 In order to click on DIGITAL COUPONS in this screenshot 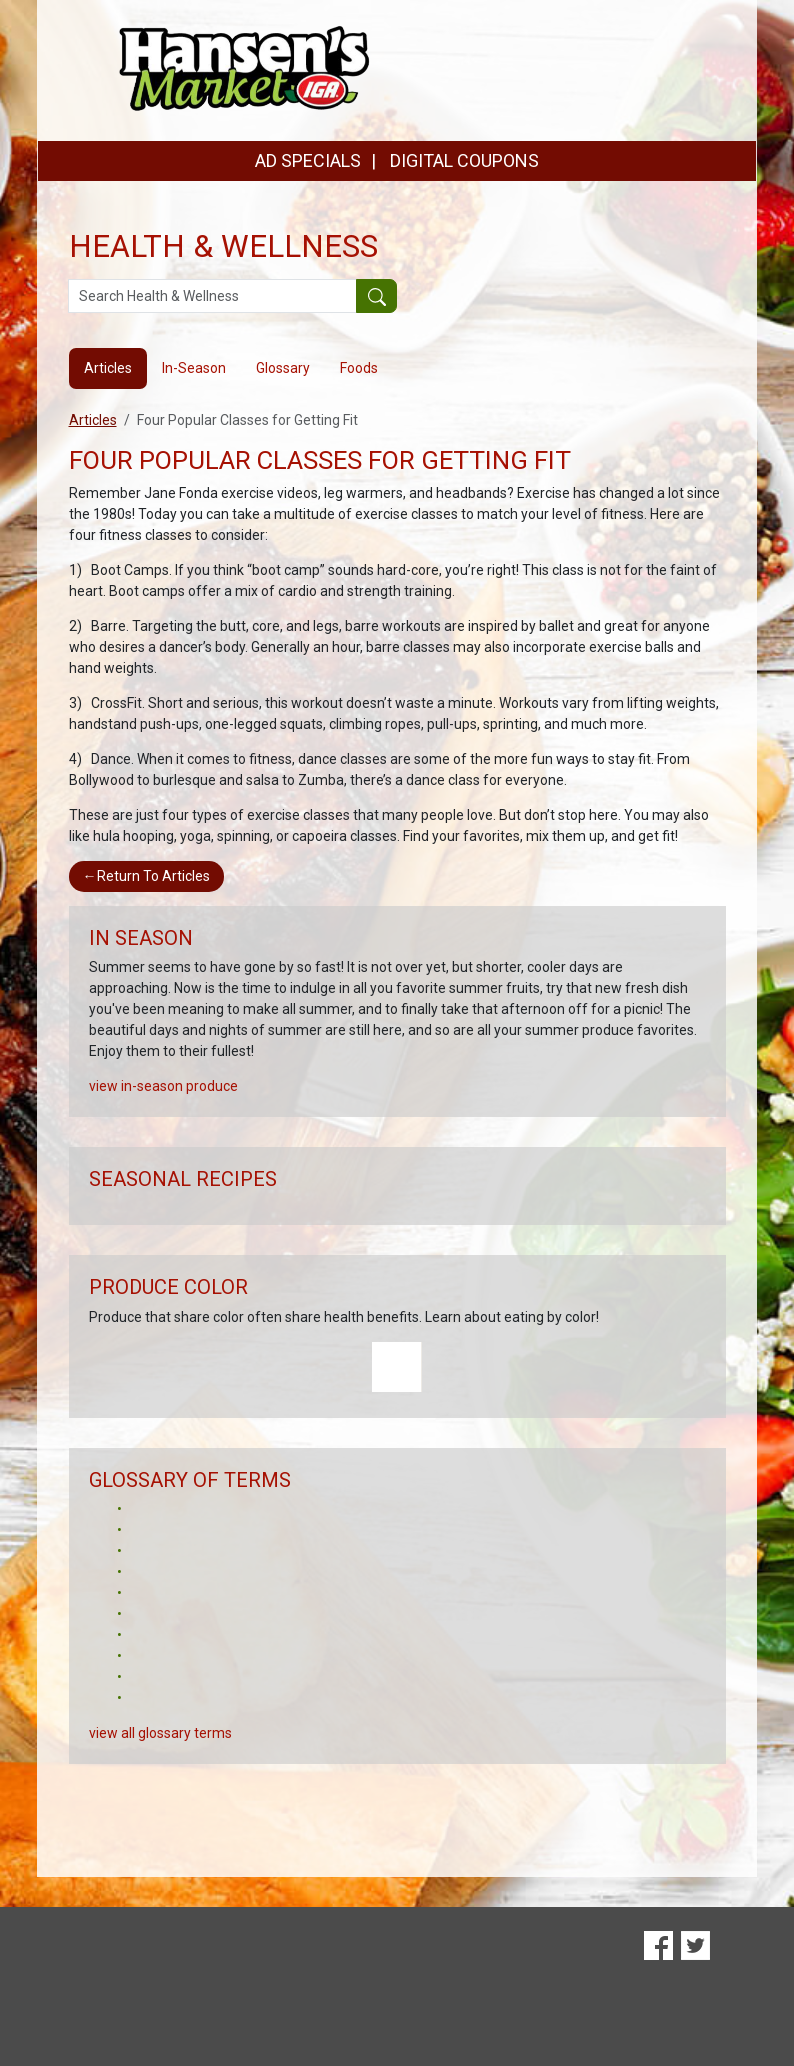, I will do `click(464, 160)`.